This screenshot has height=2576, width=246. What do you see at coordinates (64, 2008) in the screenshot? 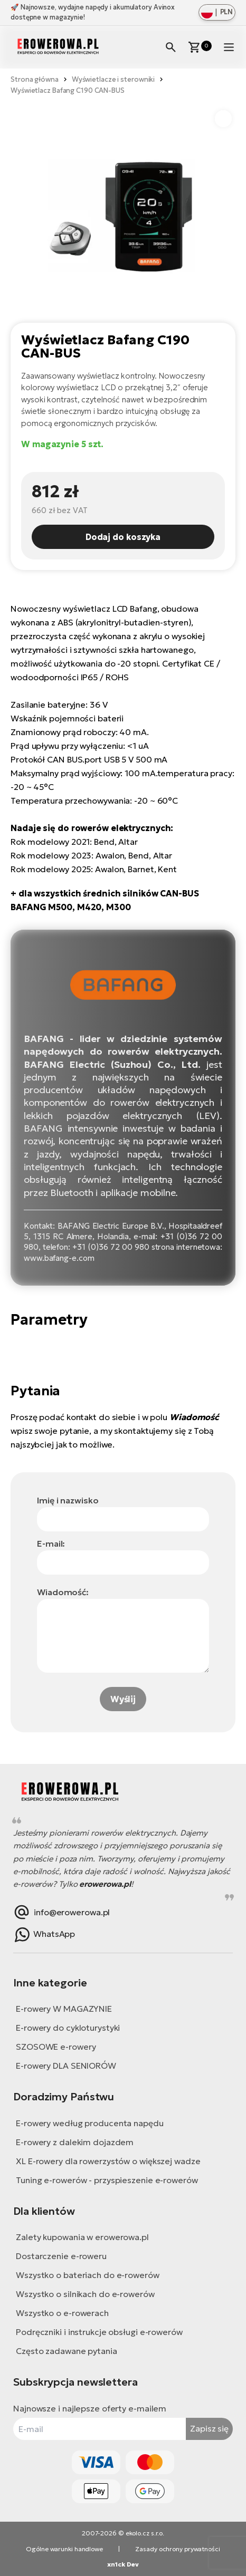
I see `E-rowery W MAGAZYNIE` at bounding box center [64, 2008].